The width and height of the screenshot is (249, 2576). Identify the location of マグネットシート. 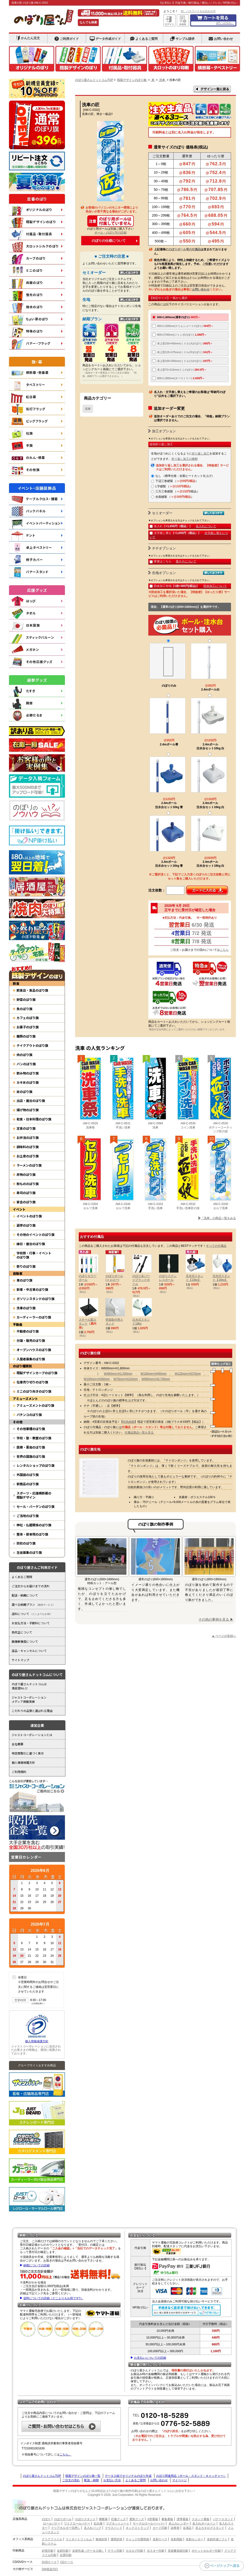
(117, 2523).